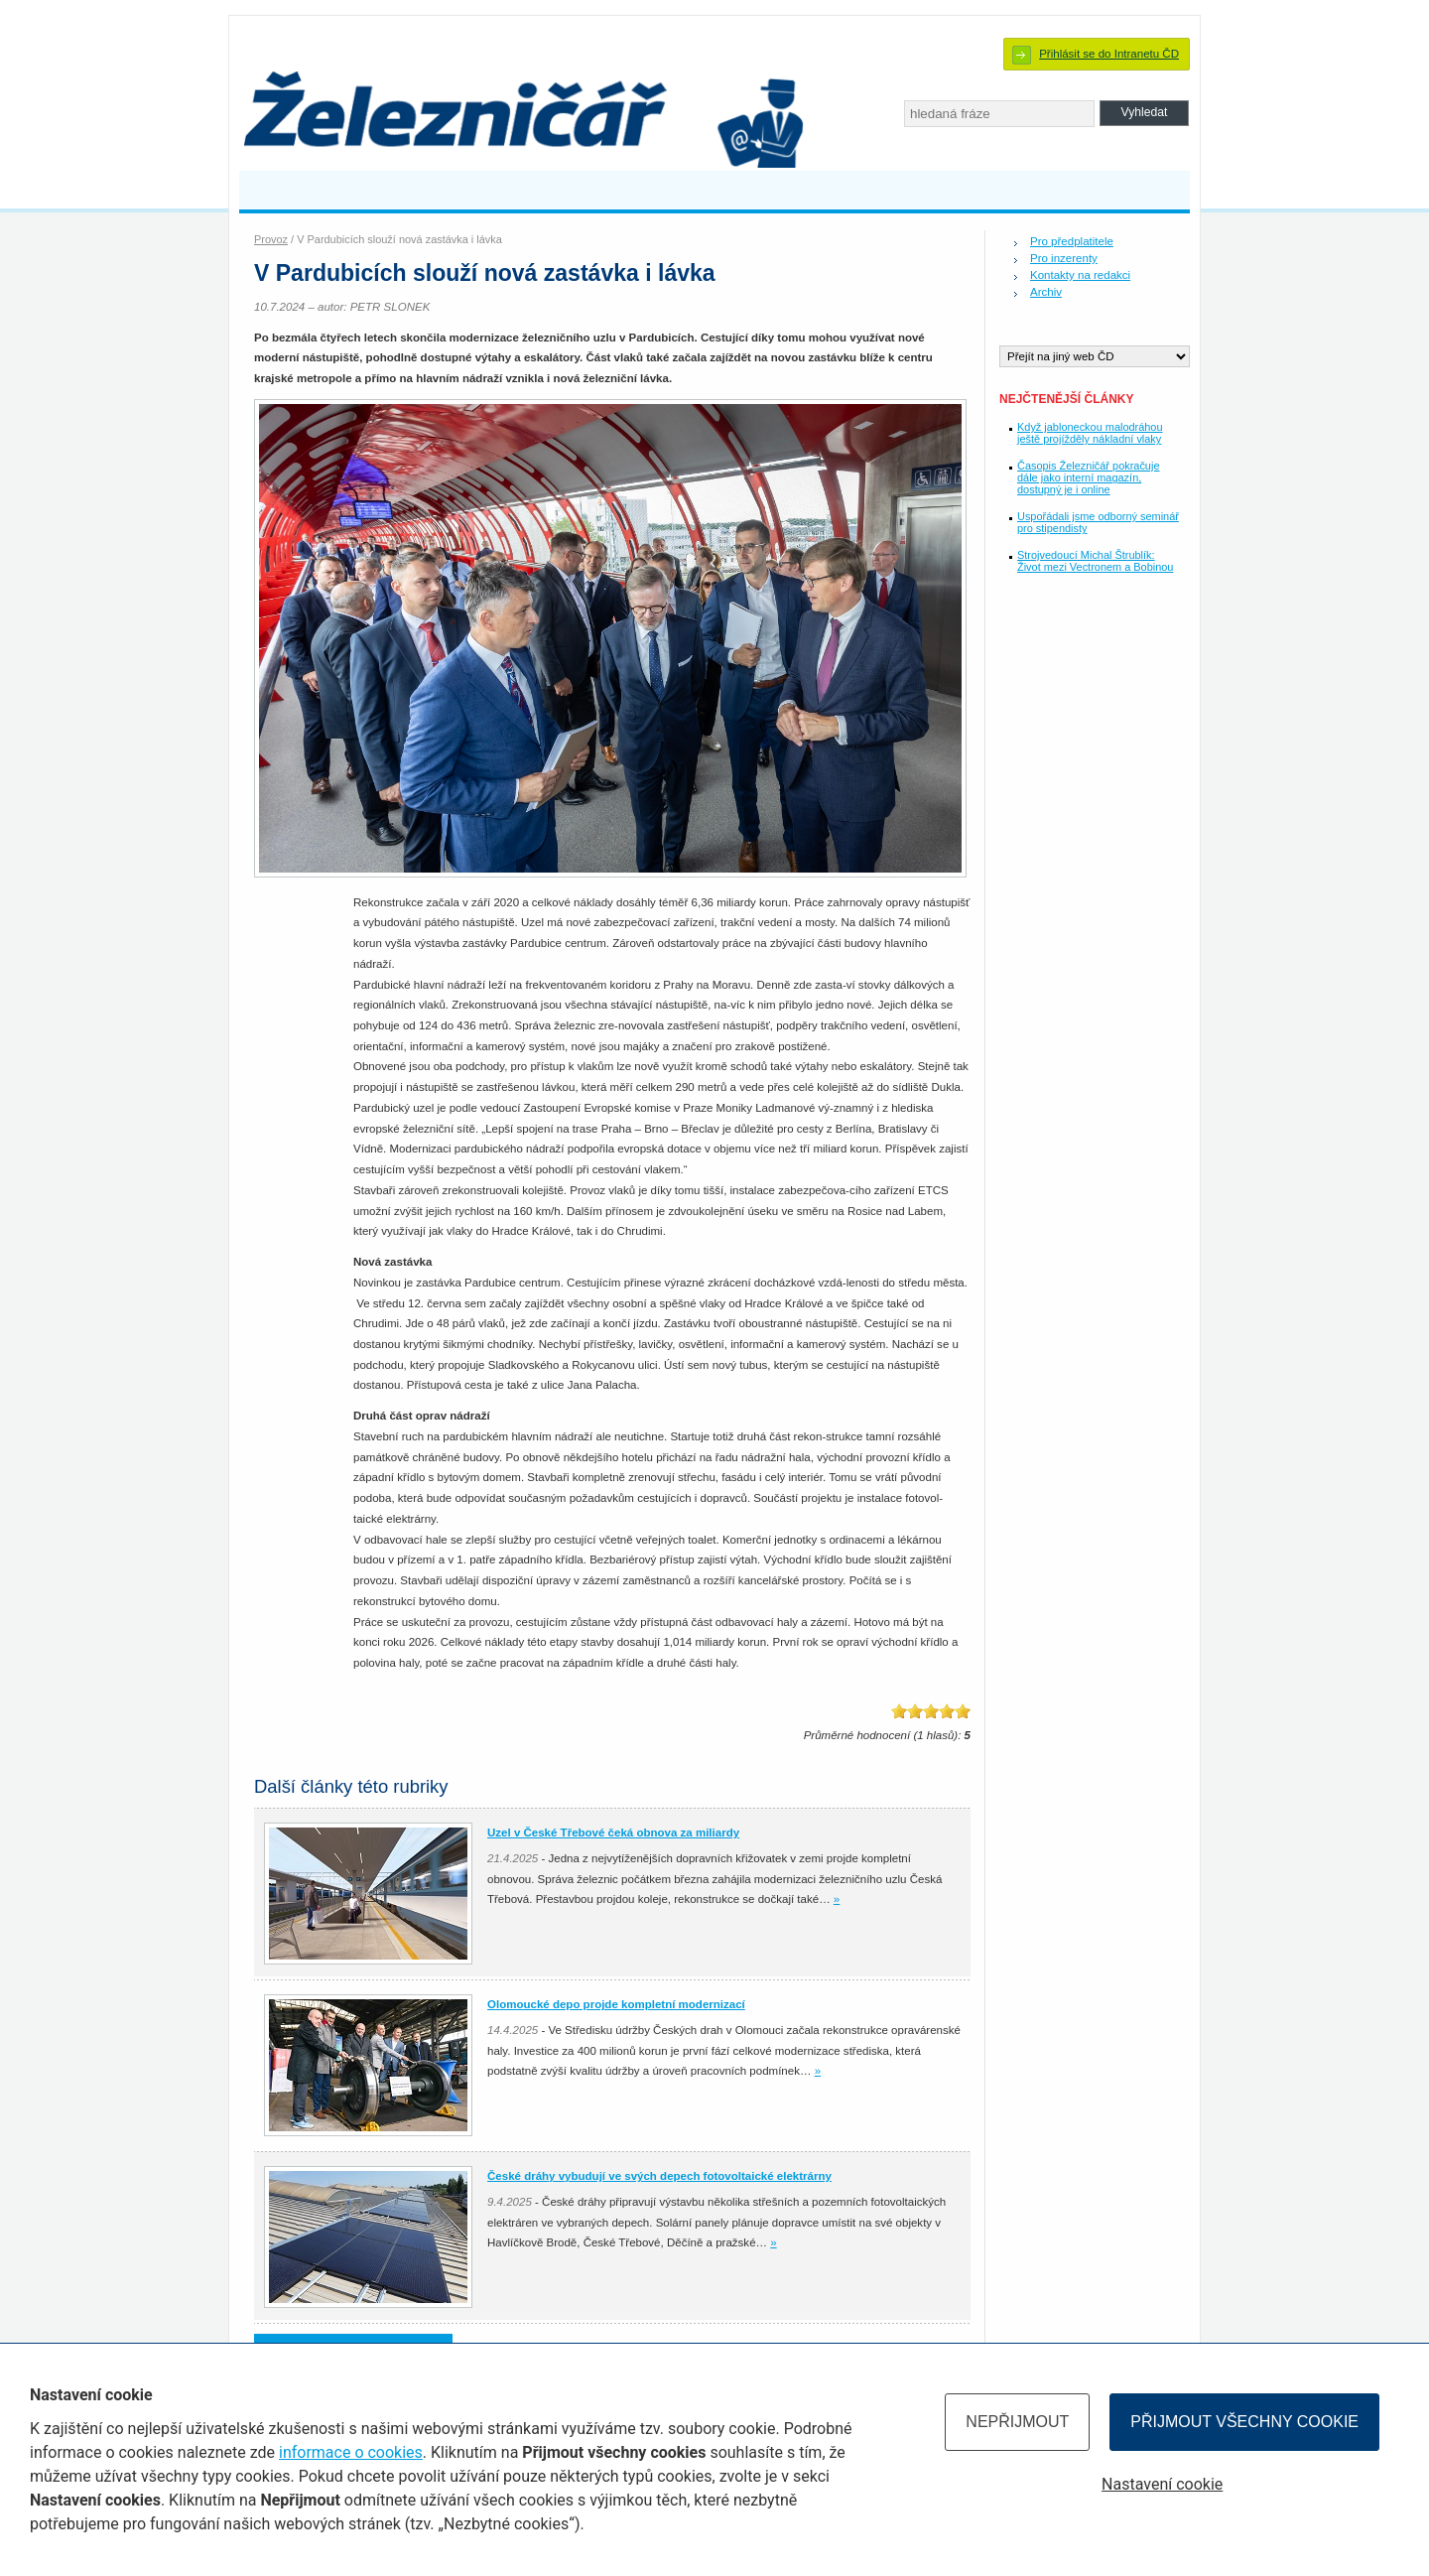  Describe the element at coordinates (271, 239) in the screenshot. I see `Provoz` at that location.